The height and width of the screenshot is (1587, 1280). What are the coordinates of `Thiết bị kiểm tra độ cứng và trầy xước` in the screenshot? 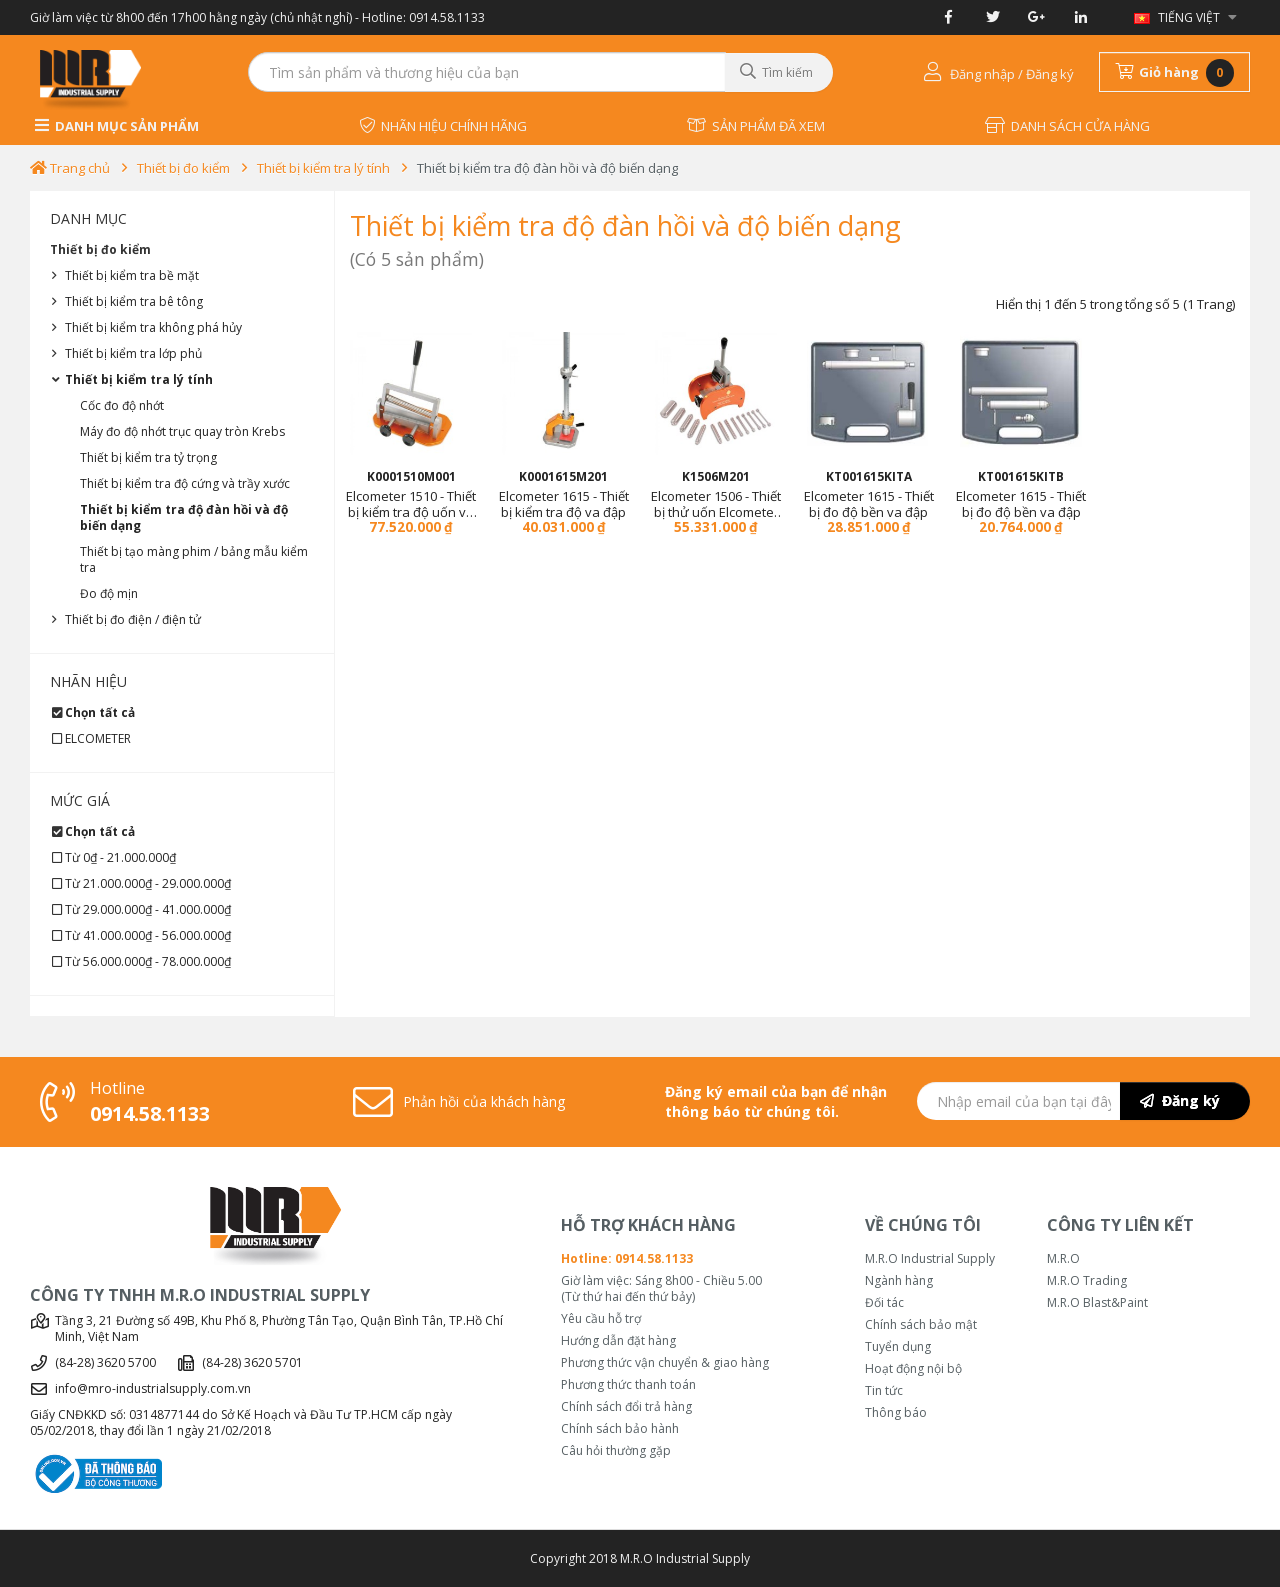 It's located at (185, 483).